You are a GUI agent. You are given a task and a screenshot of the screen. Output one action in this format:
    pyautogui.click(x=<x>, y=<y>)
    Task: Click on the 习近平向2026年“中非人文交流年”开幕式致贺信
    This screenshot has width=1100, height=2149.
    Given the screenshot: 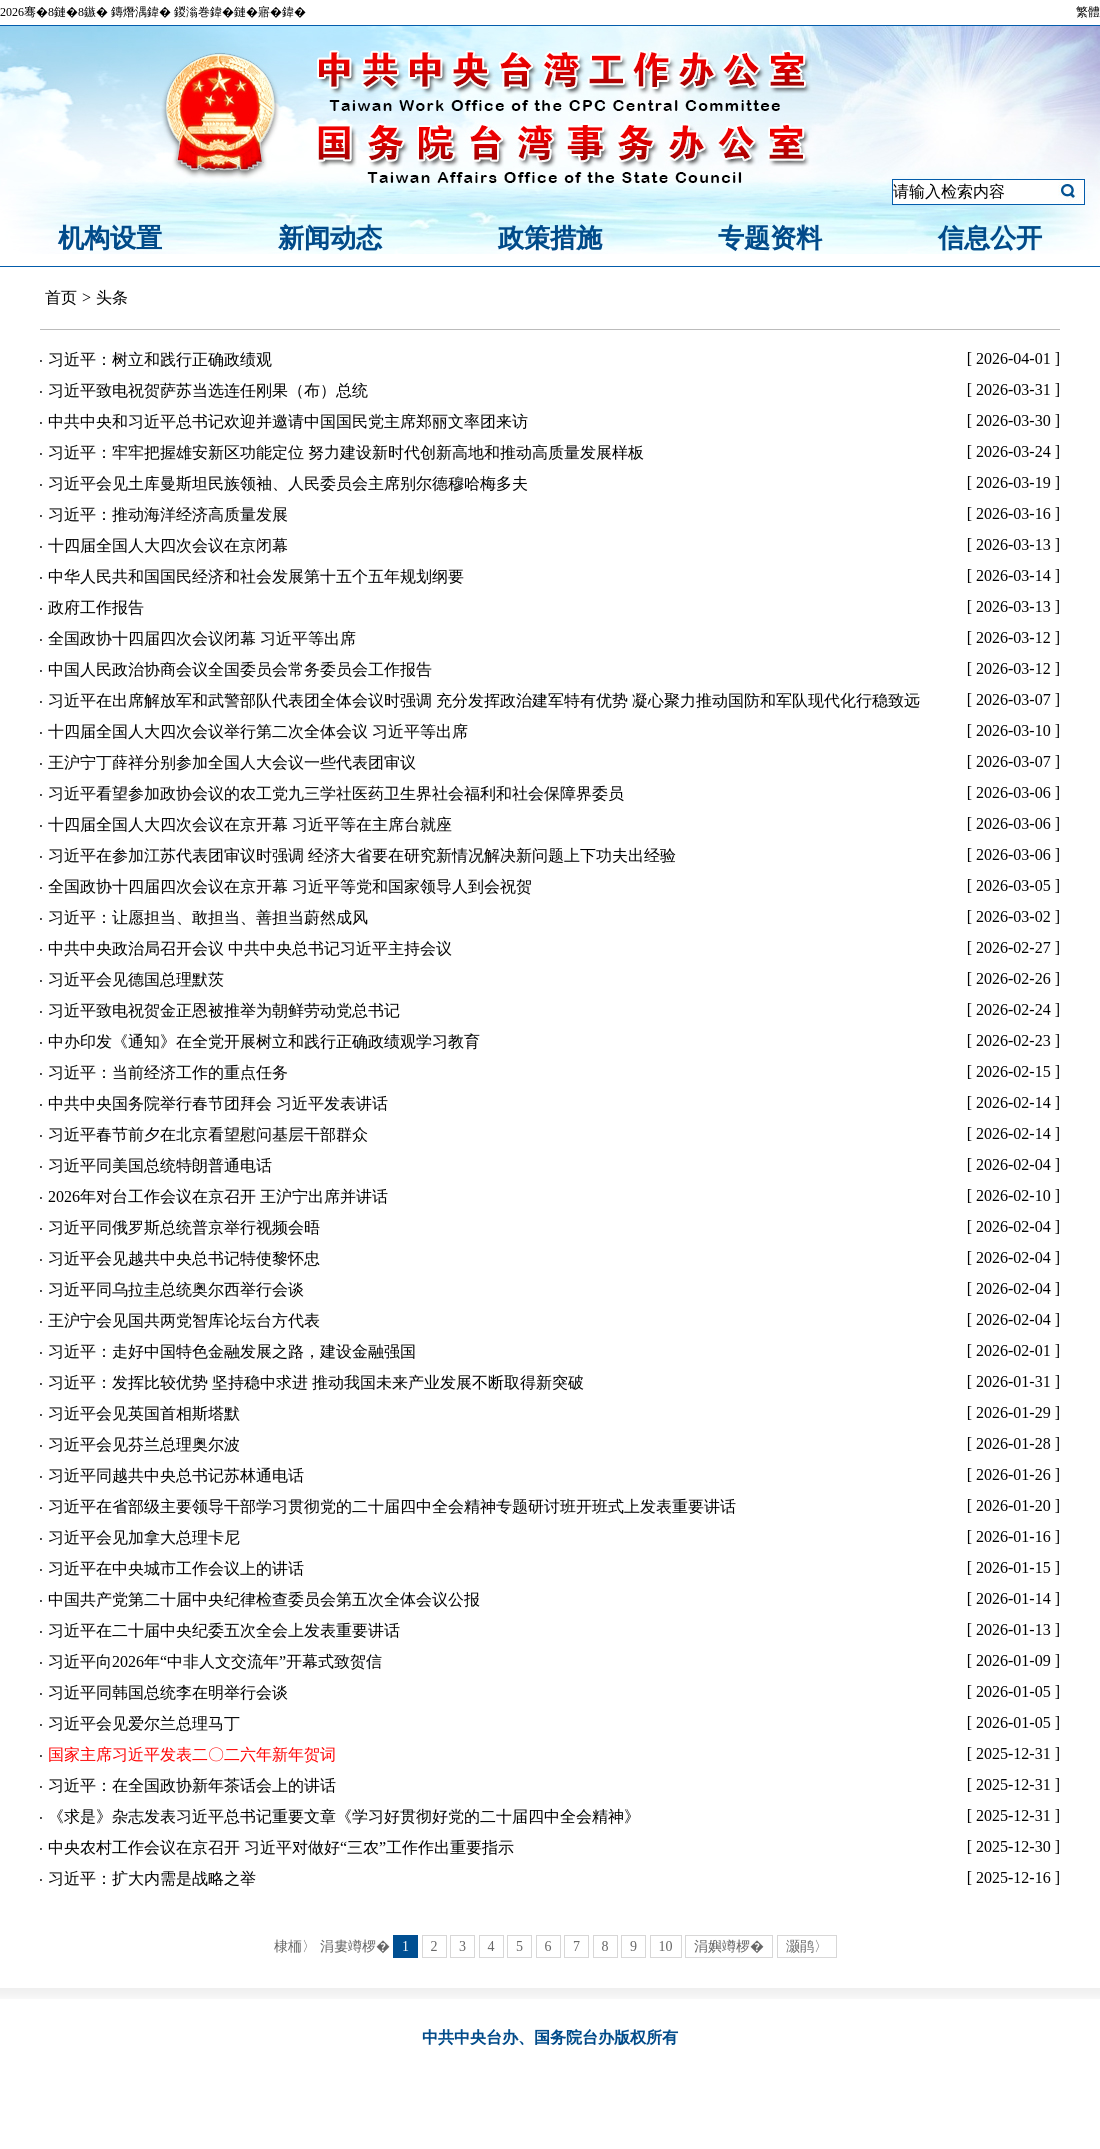 What is the action you would take?
    pyautogui.click(x=215, y=1661)
    